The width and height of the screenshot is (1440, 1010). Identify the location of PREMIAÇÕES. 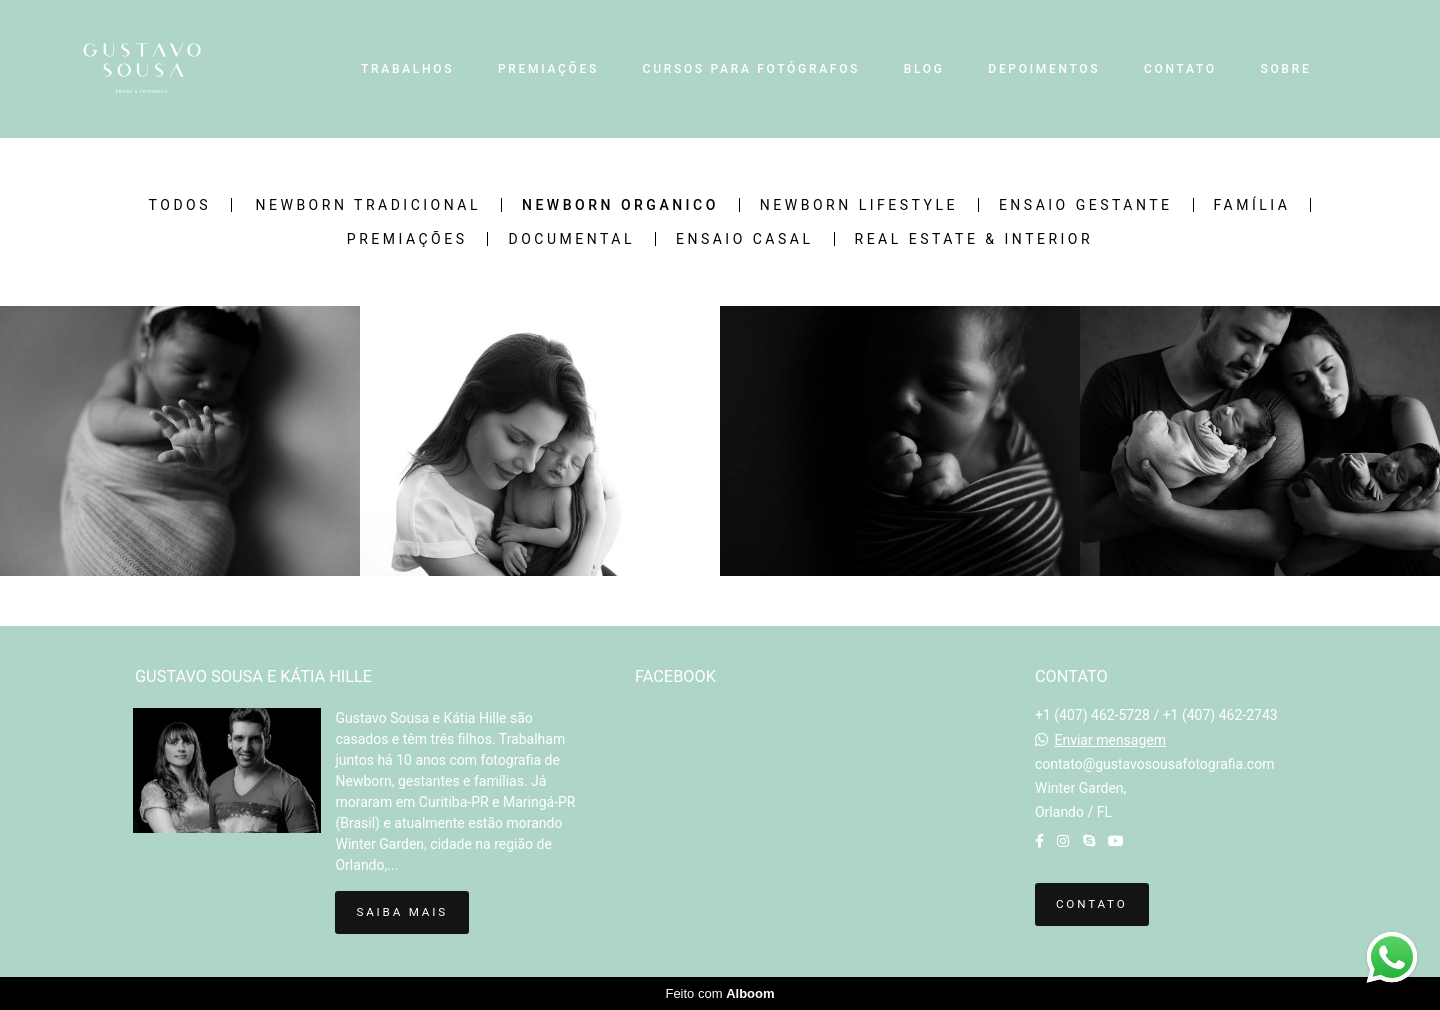
(548, 69).